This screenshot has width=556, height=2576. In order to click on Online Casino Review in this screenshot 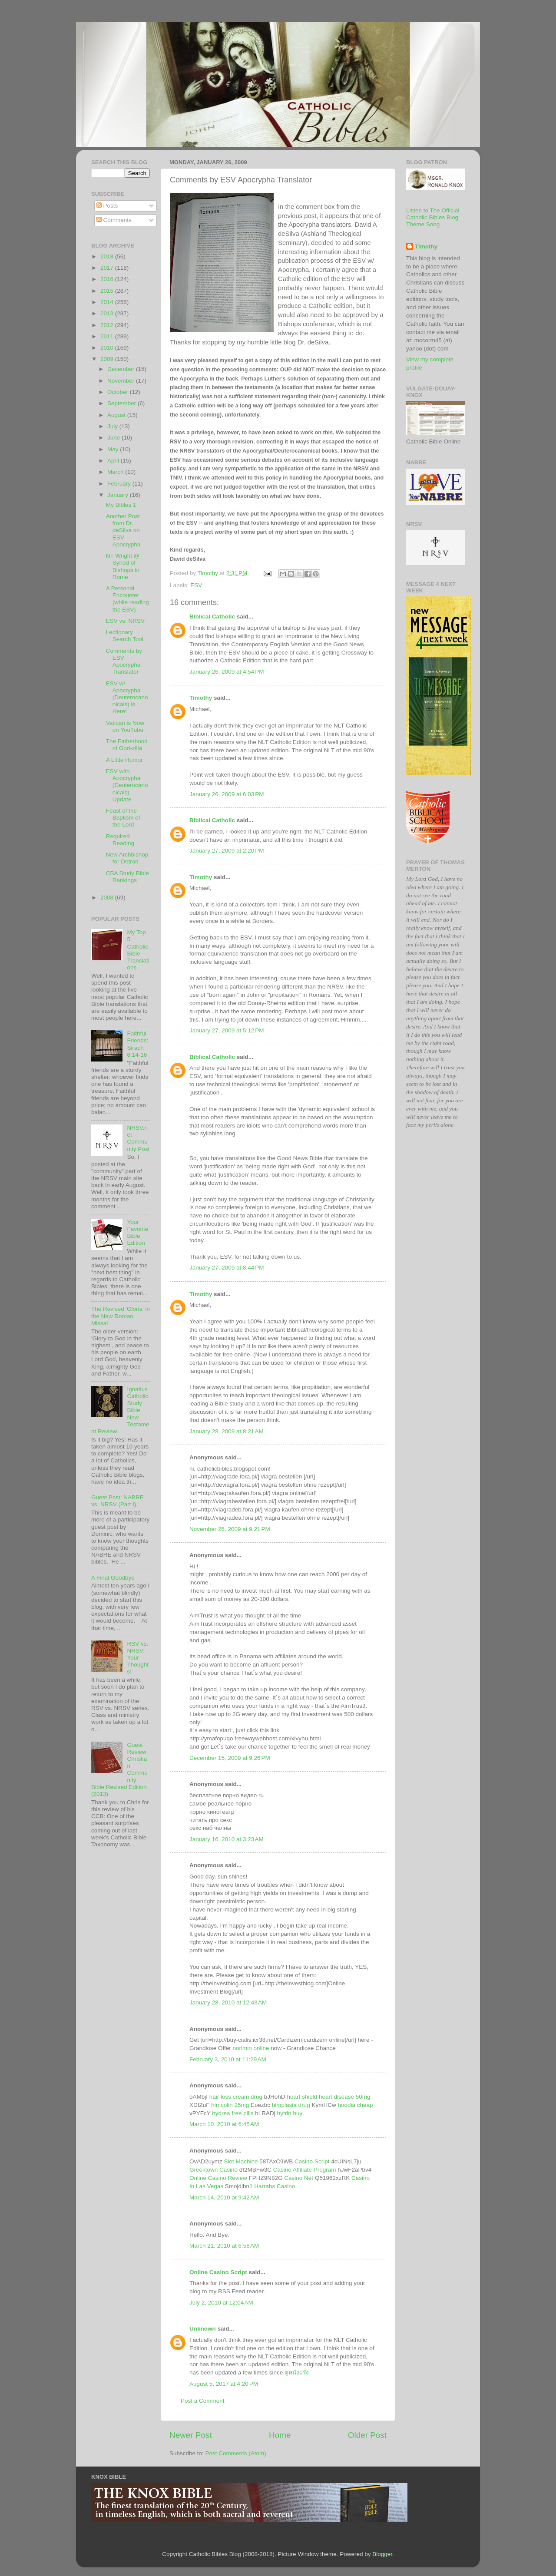, I will do `click(218, 2178)`.